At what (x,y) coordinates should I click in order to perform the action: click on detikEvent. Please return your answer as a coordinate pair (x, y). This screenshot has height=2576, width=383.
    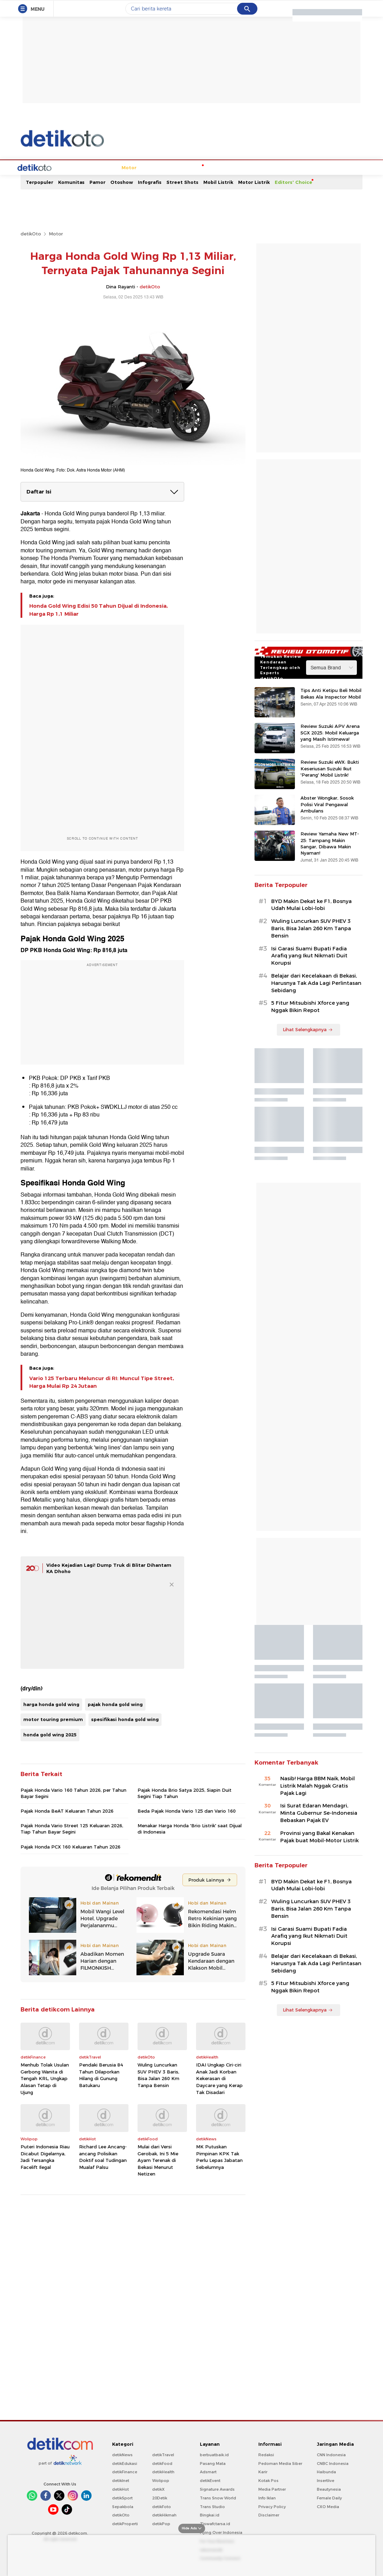
    Looking at the image, I should click on (210, 2491).